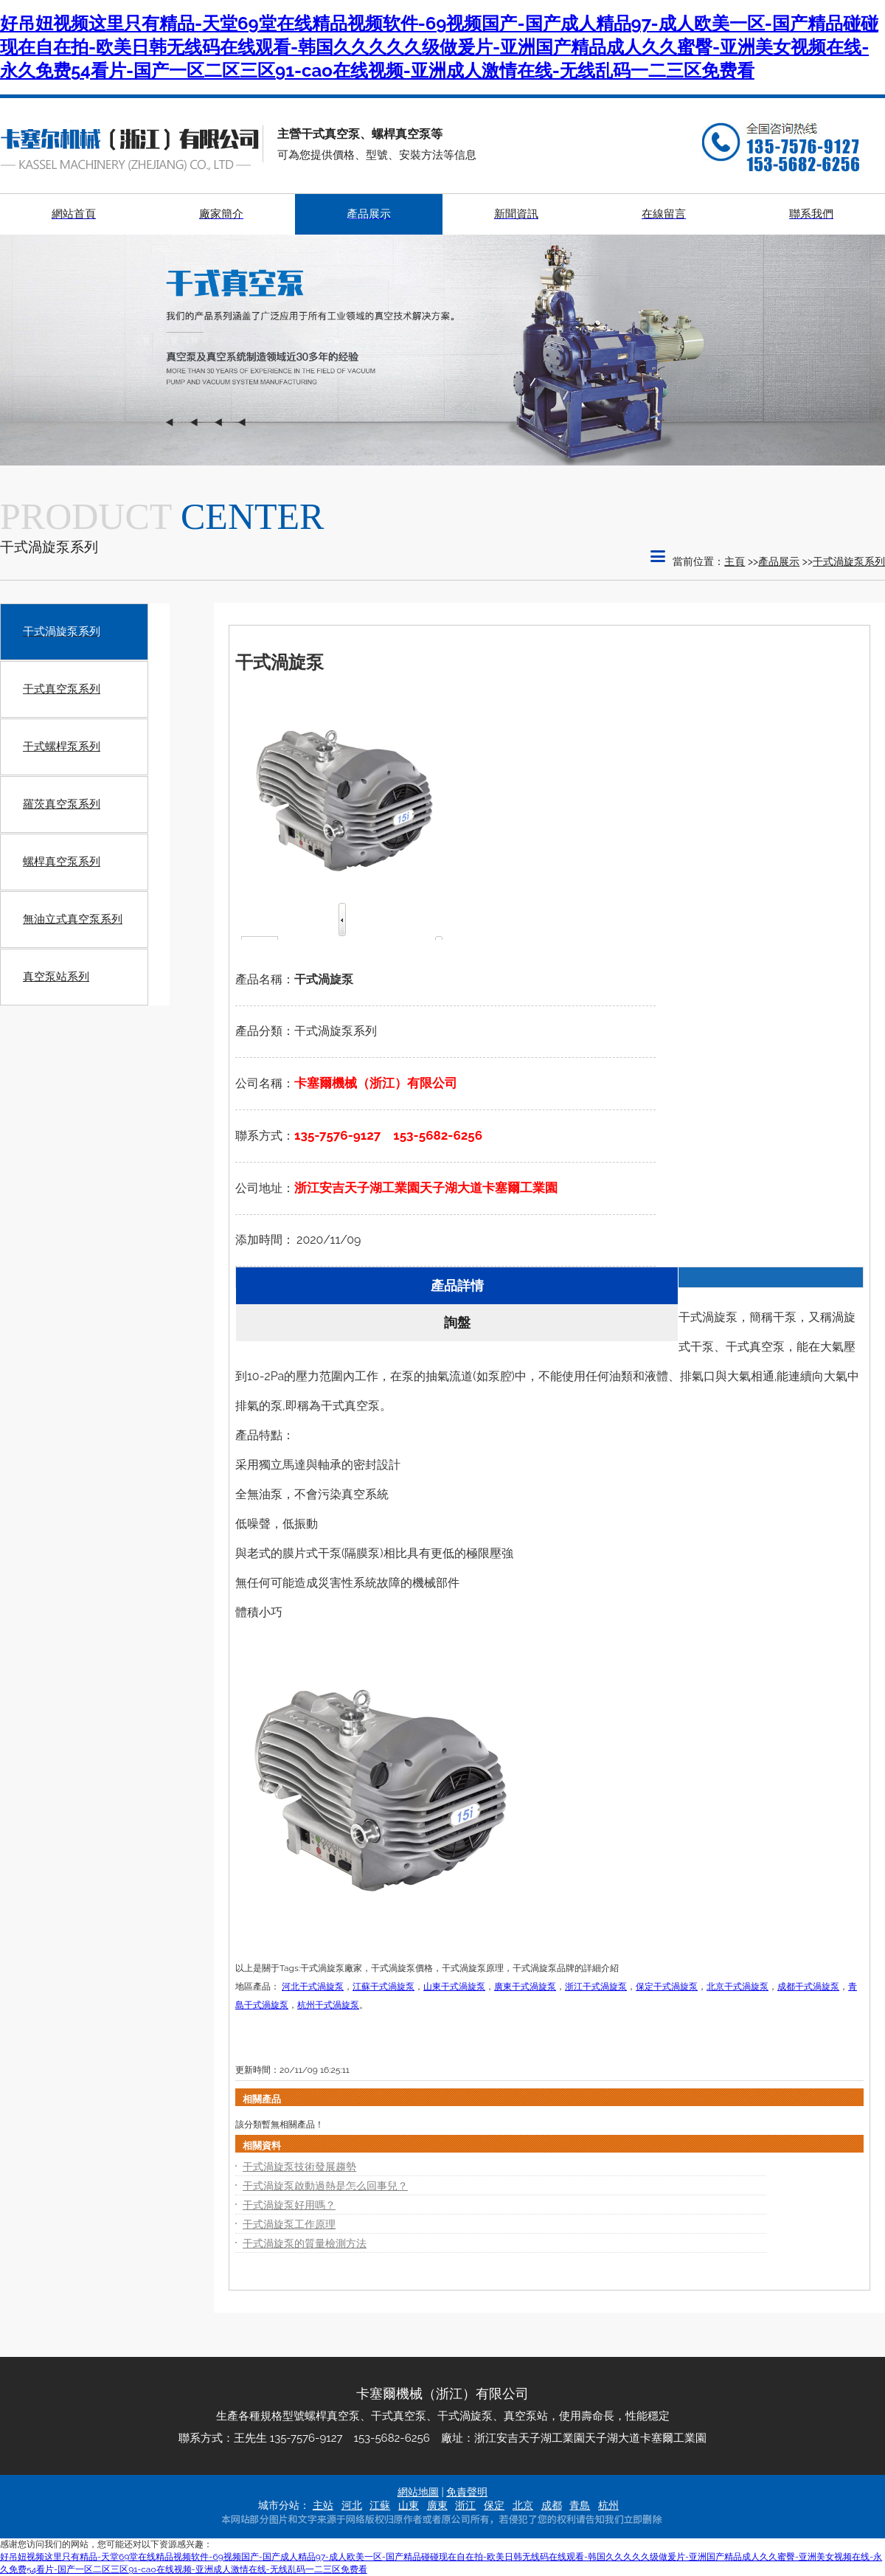  What do you see at coordinates (328, 2005) in the screenshot?
I see `杭州干式渦旋泵` at bounding box center [328, 2005].